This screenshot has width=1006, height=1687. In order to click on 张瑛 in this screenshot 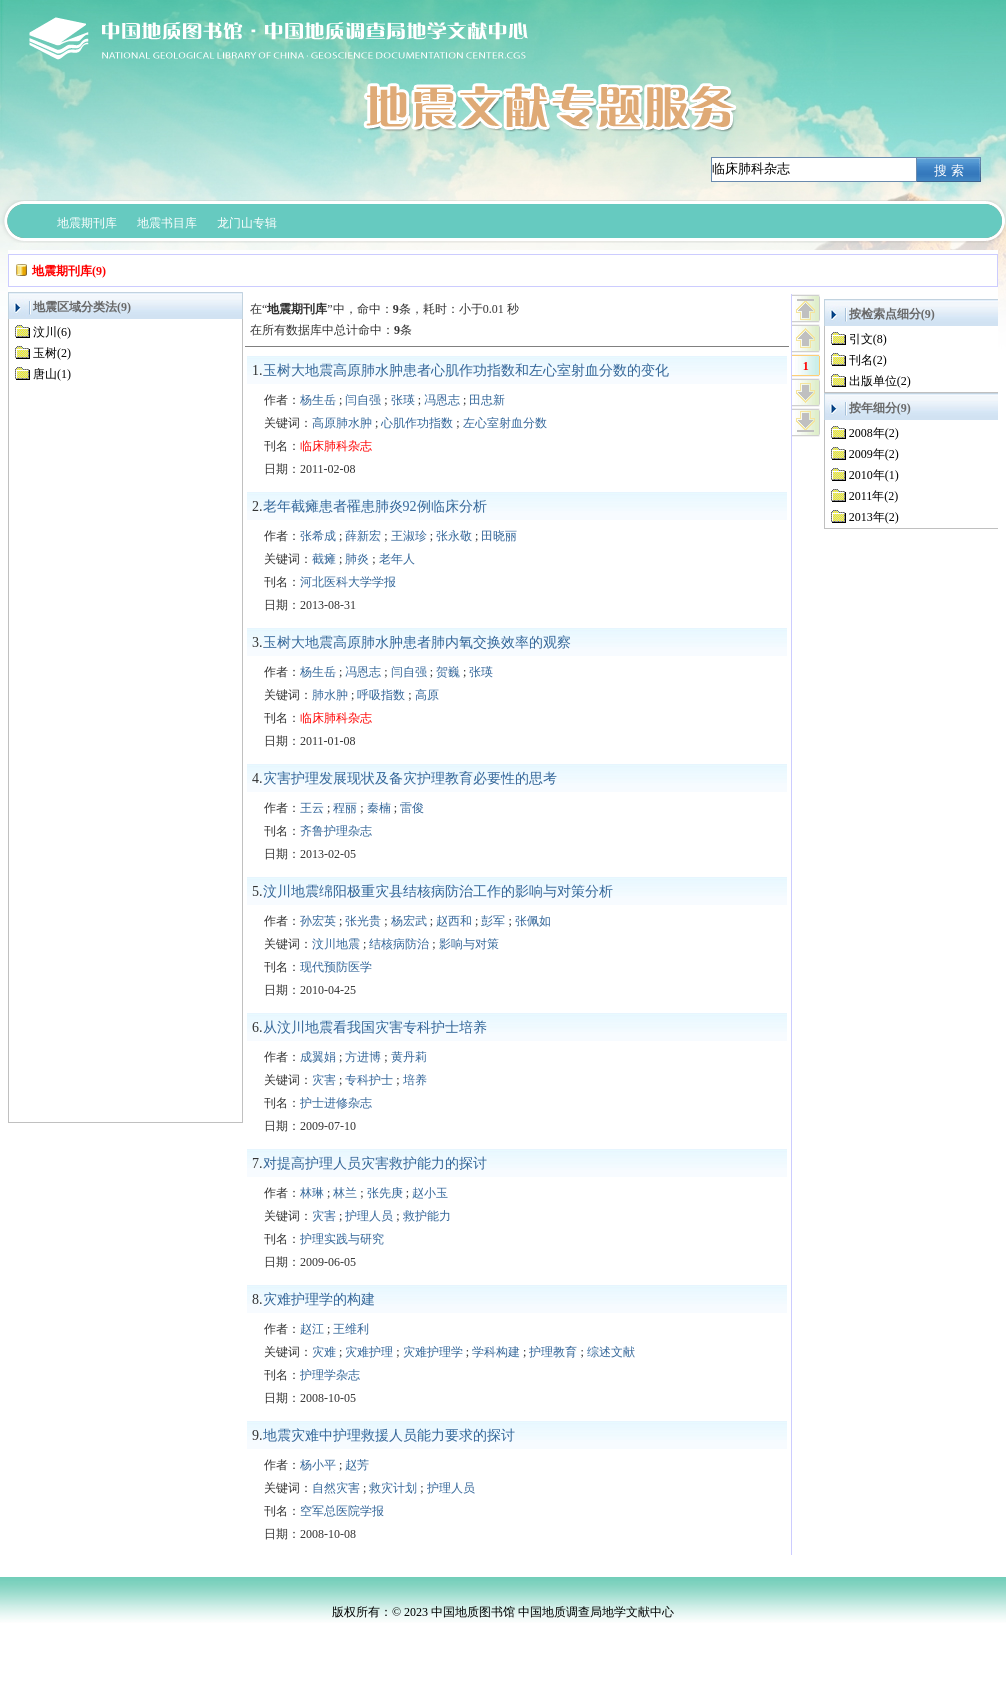, I will do `click(403, 400)`.